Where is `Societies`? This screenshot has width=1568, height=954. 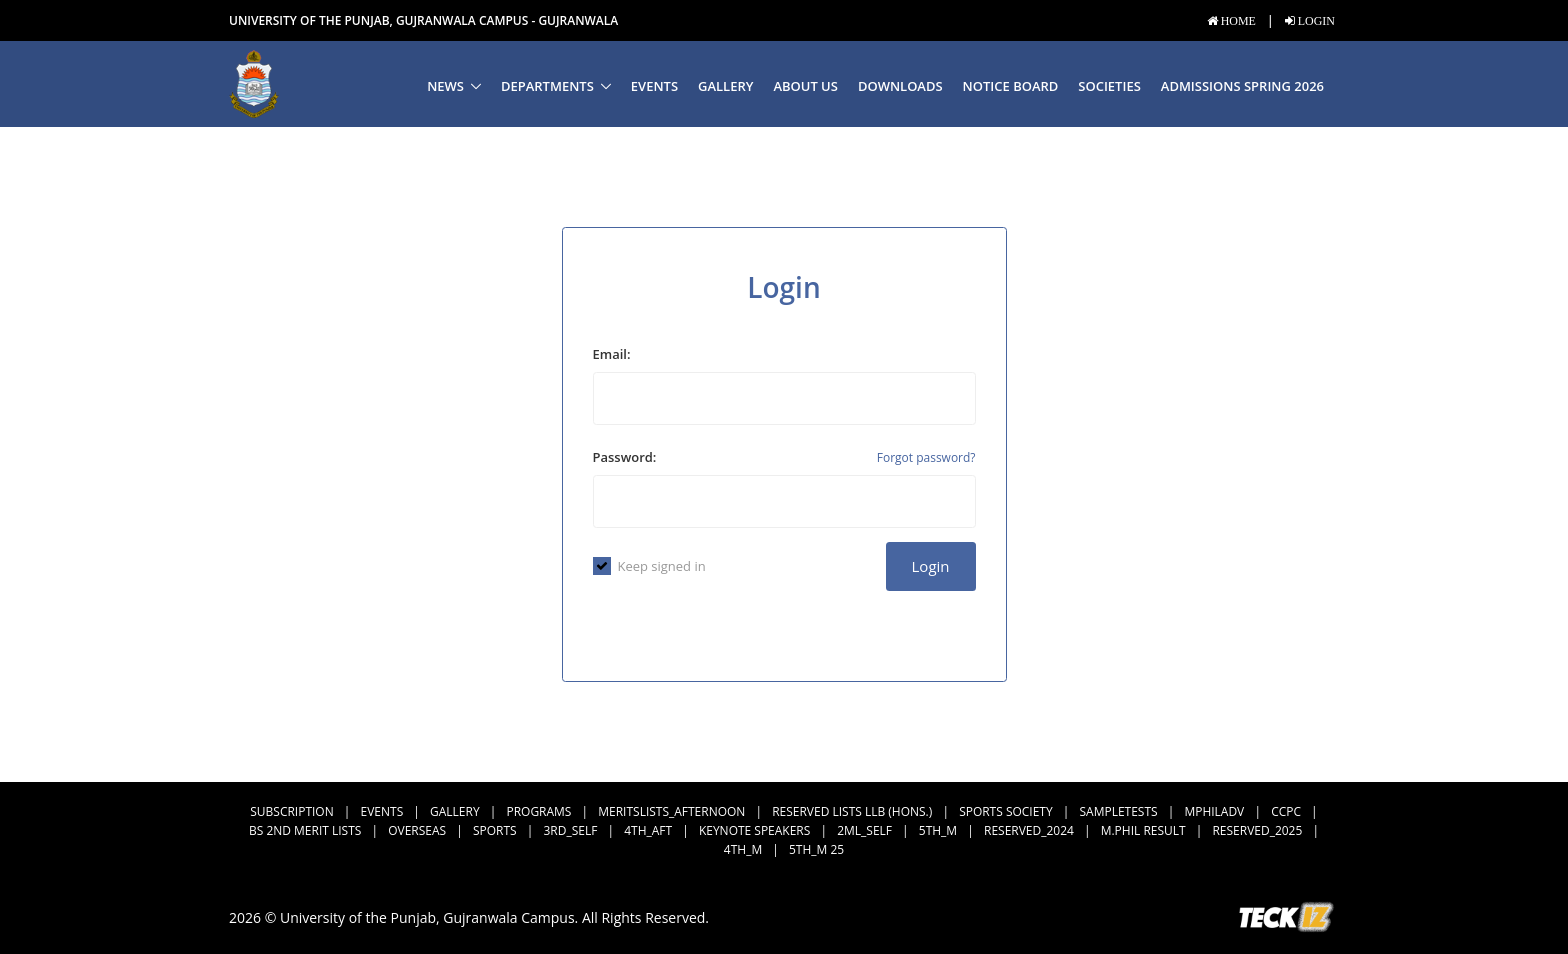
Societies is located at coordinates (1109, 86).